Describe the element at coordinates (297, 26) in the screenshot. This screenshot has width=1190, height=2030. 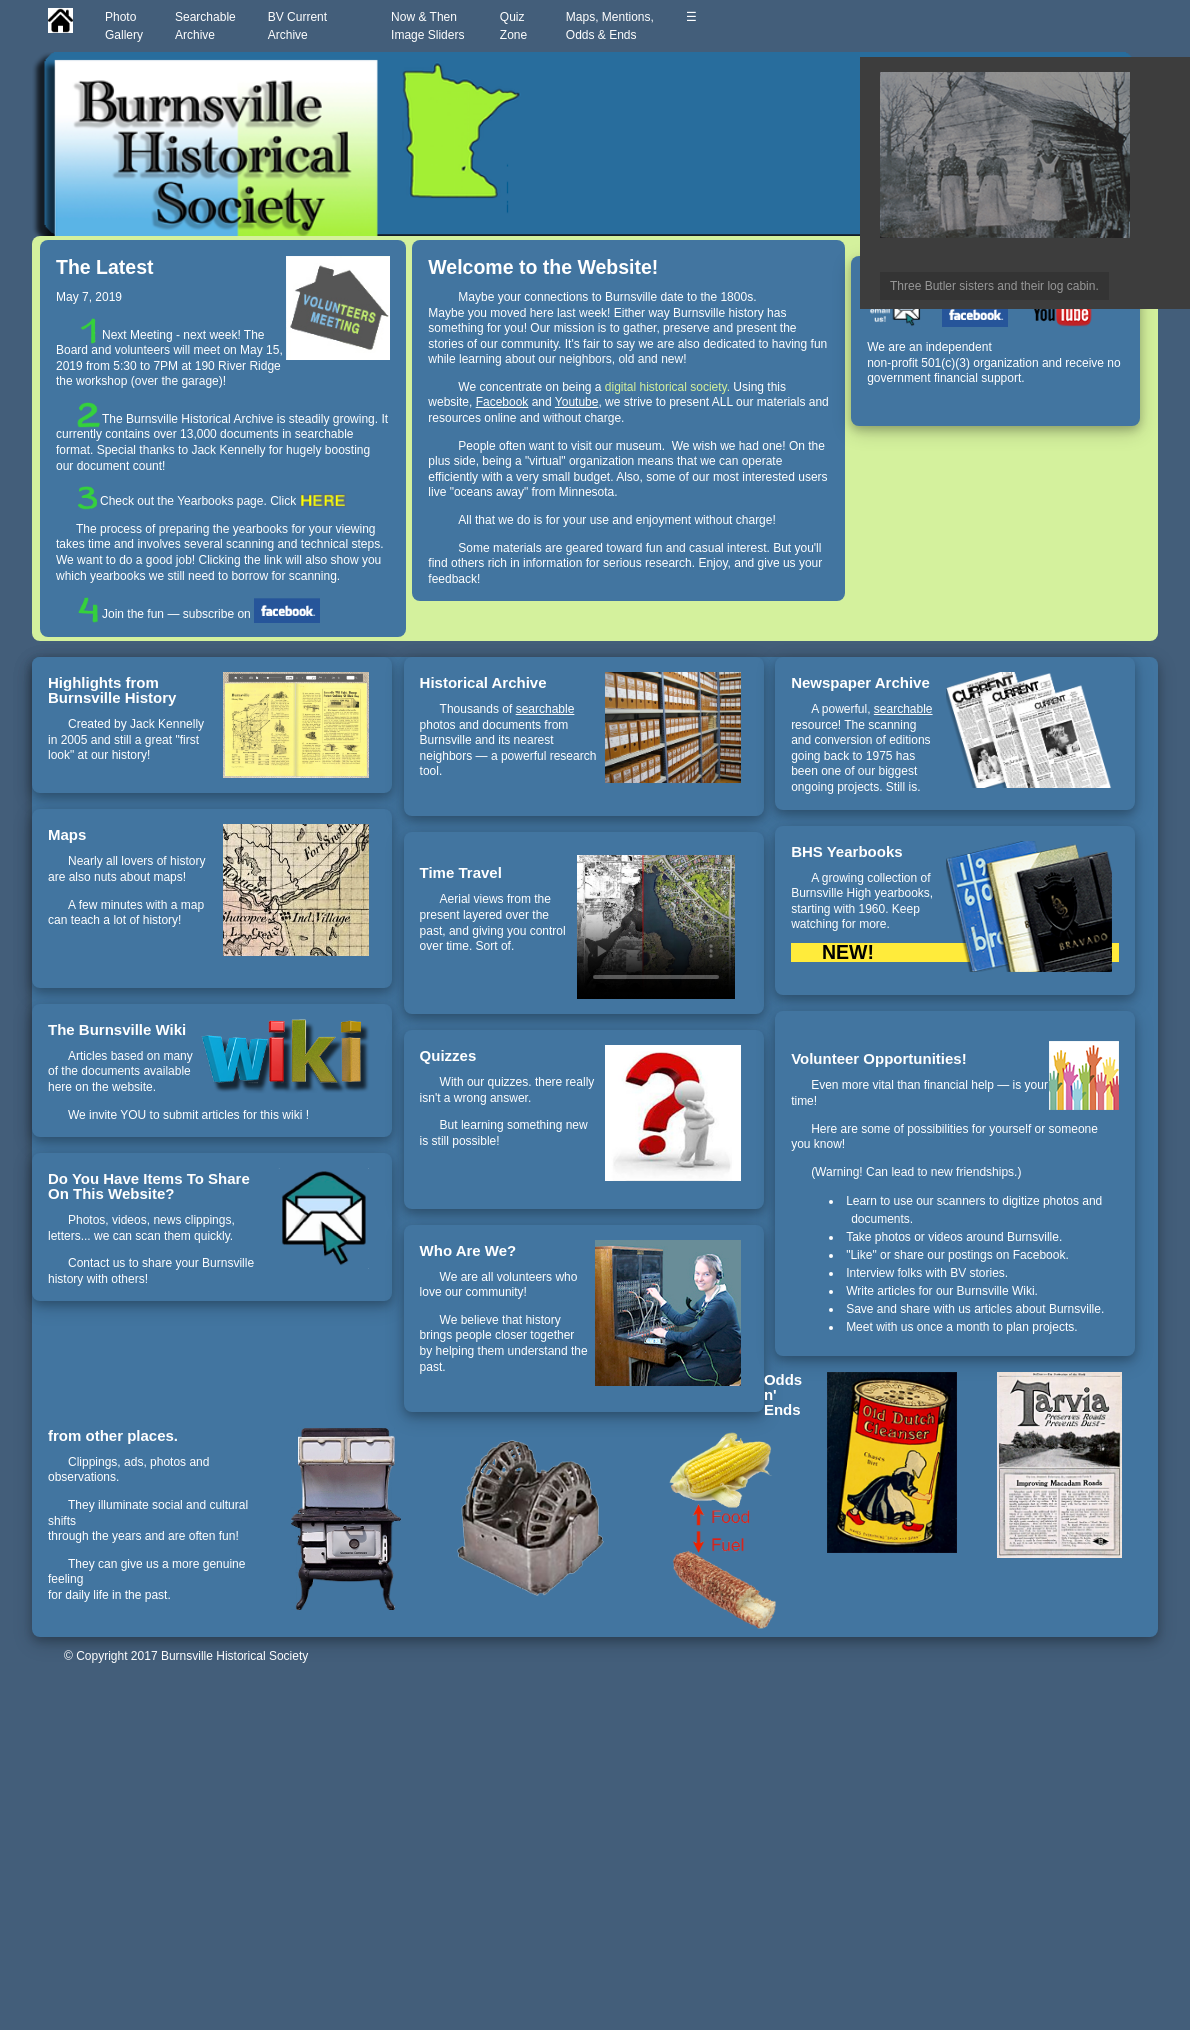
I see `BV CurrentArchive` at that location.